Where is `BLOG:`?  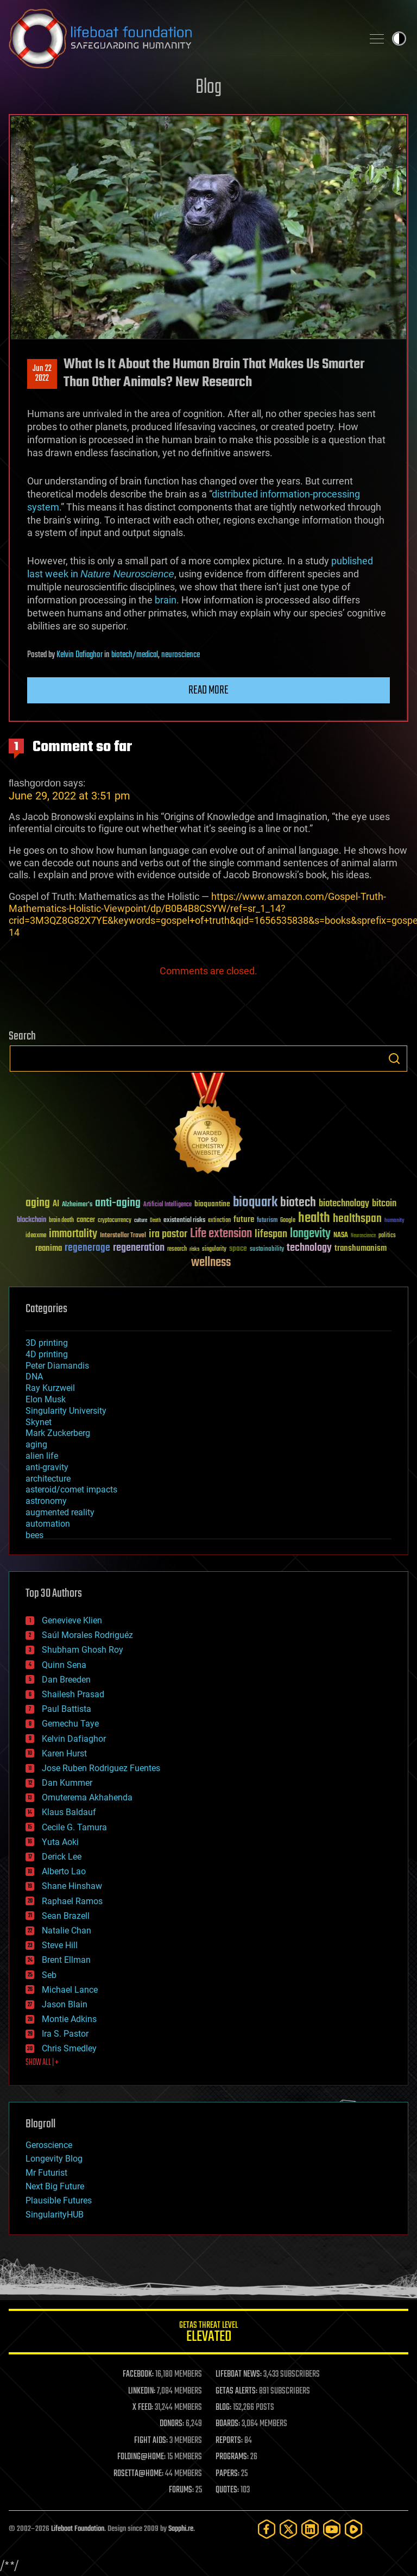 BLOG: is located at coordinates (223, 2408).